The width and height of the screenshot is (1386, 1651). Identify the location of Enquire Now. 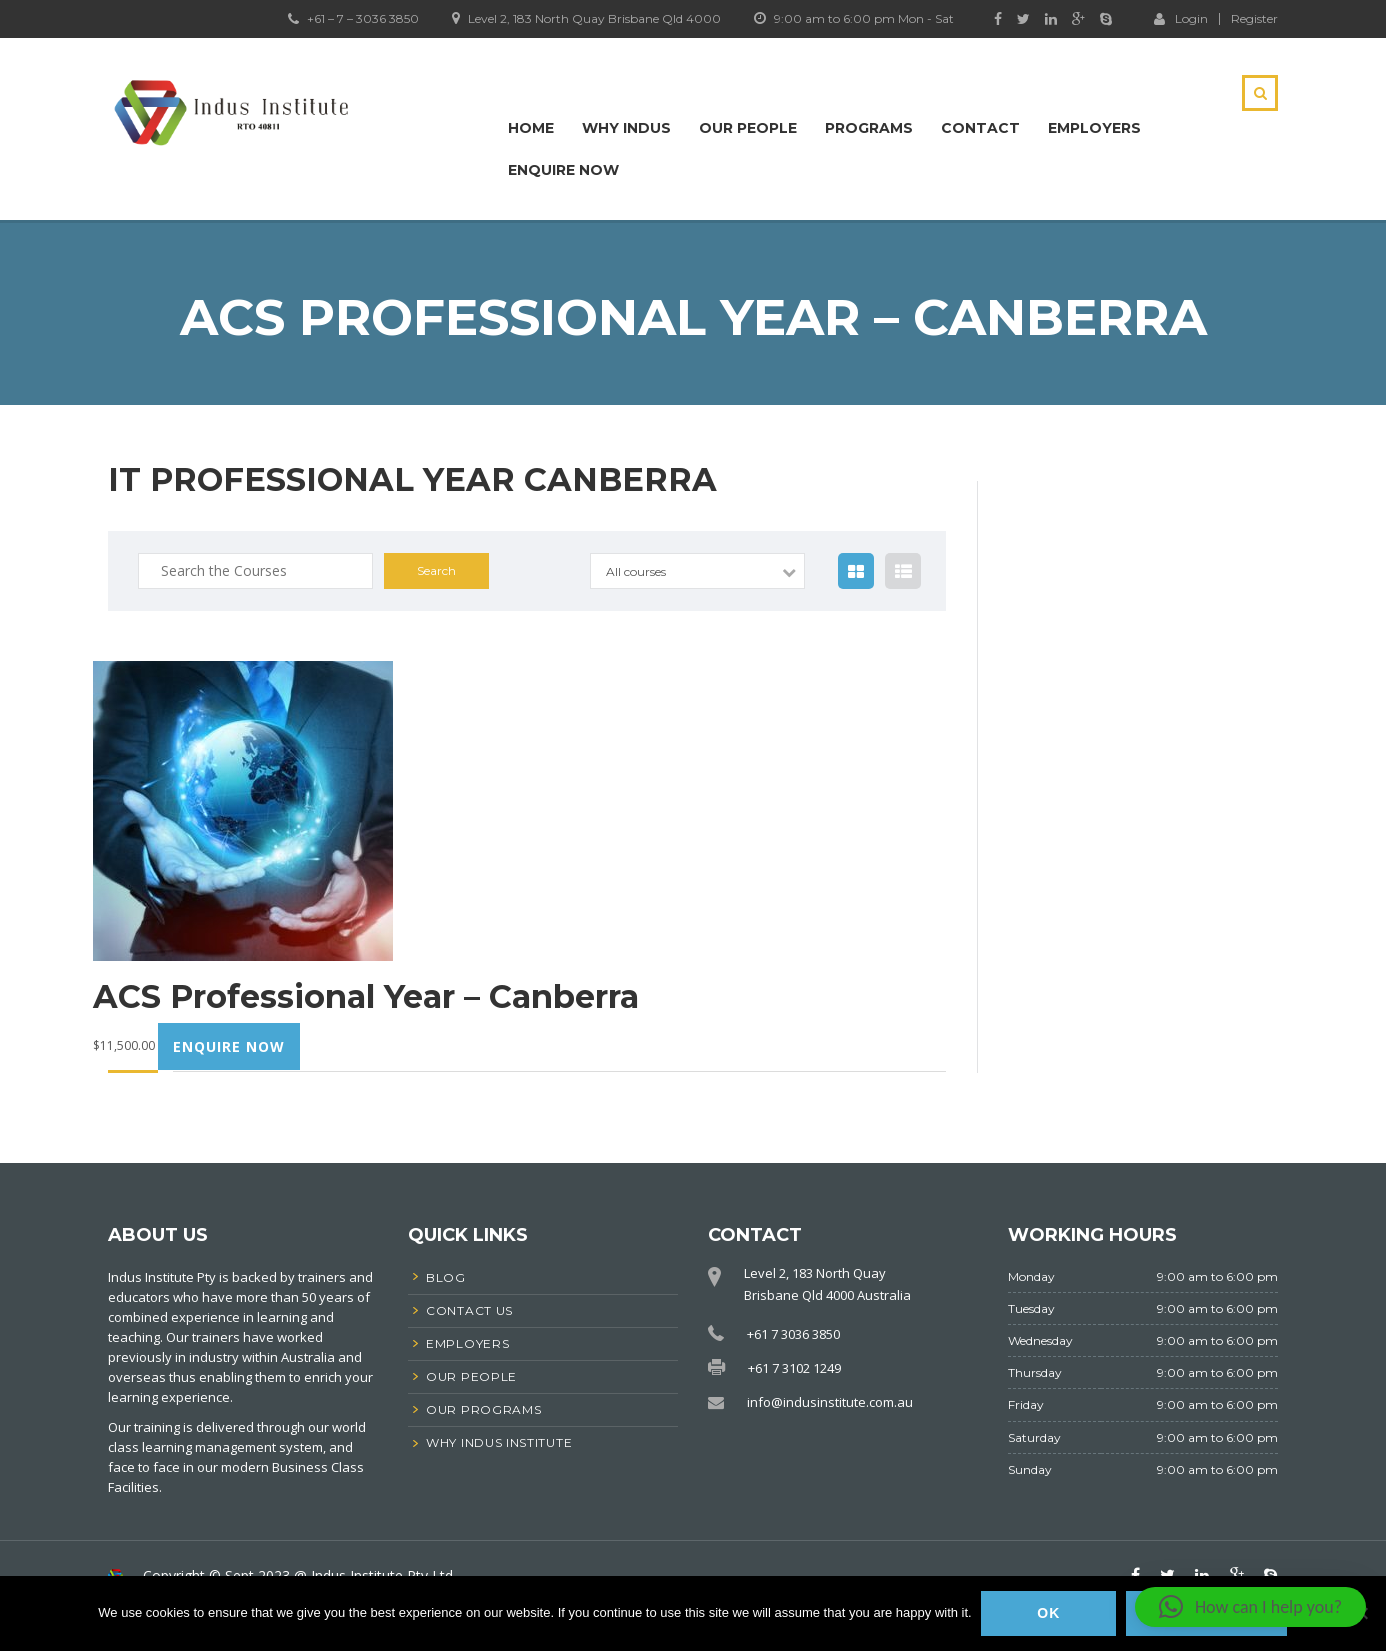
(563, 170).